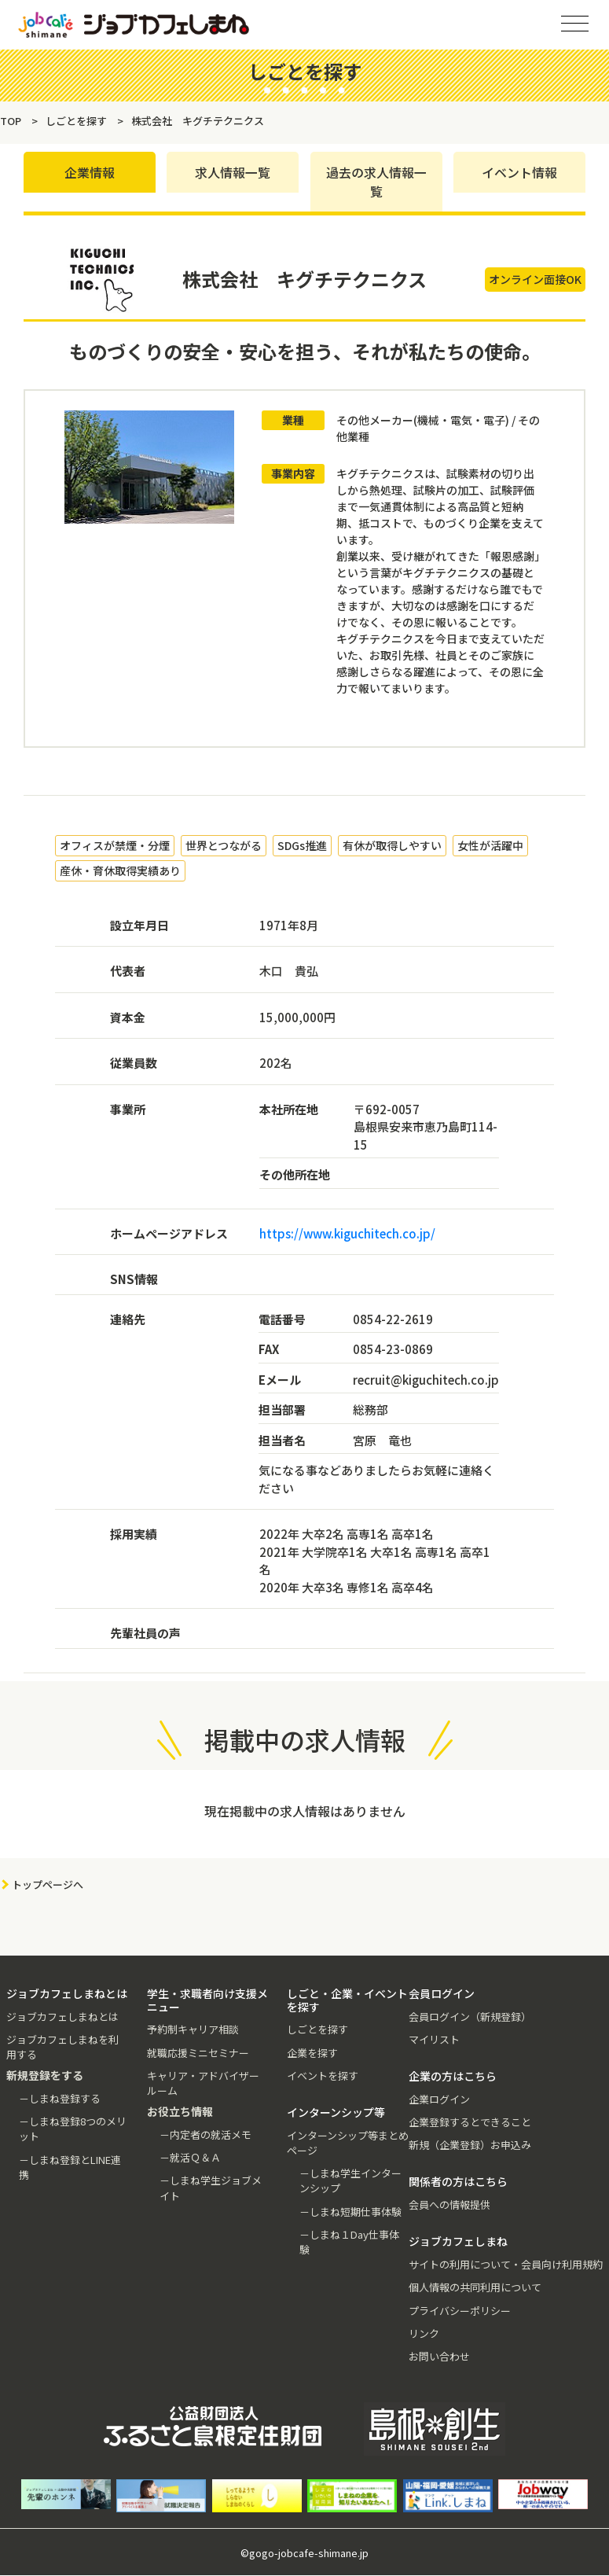  Describe the element at coordinates (506, 2264) in the screenshot. I see `サイトの利用について・会員向け利用規約` at that location.